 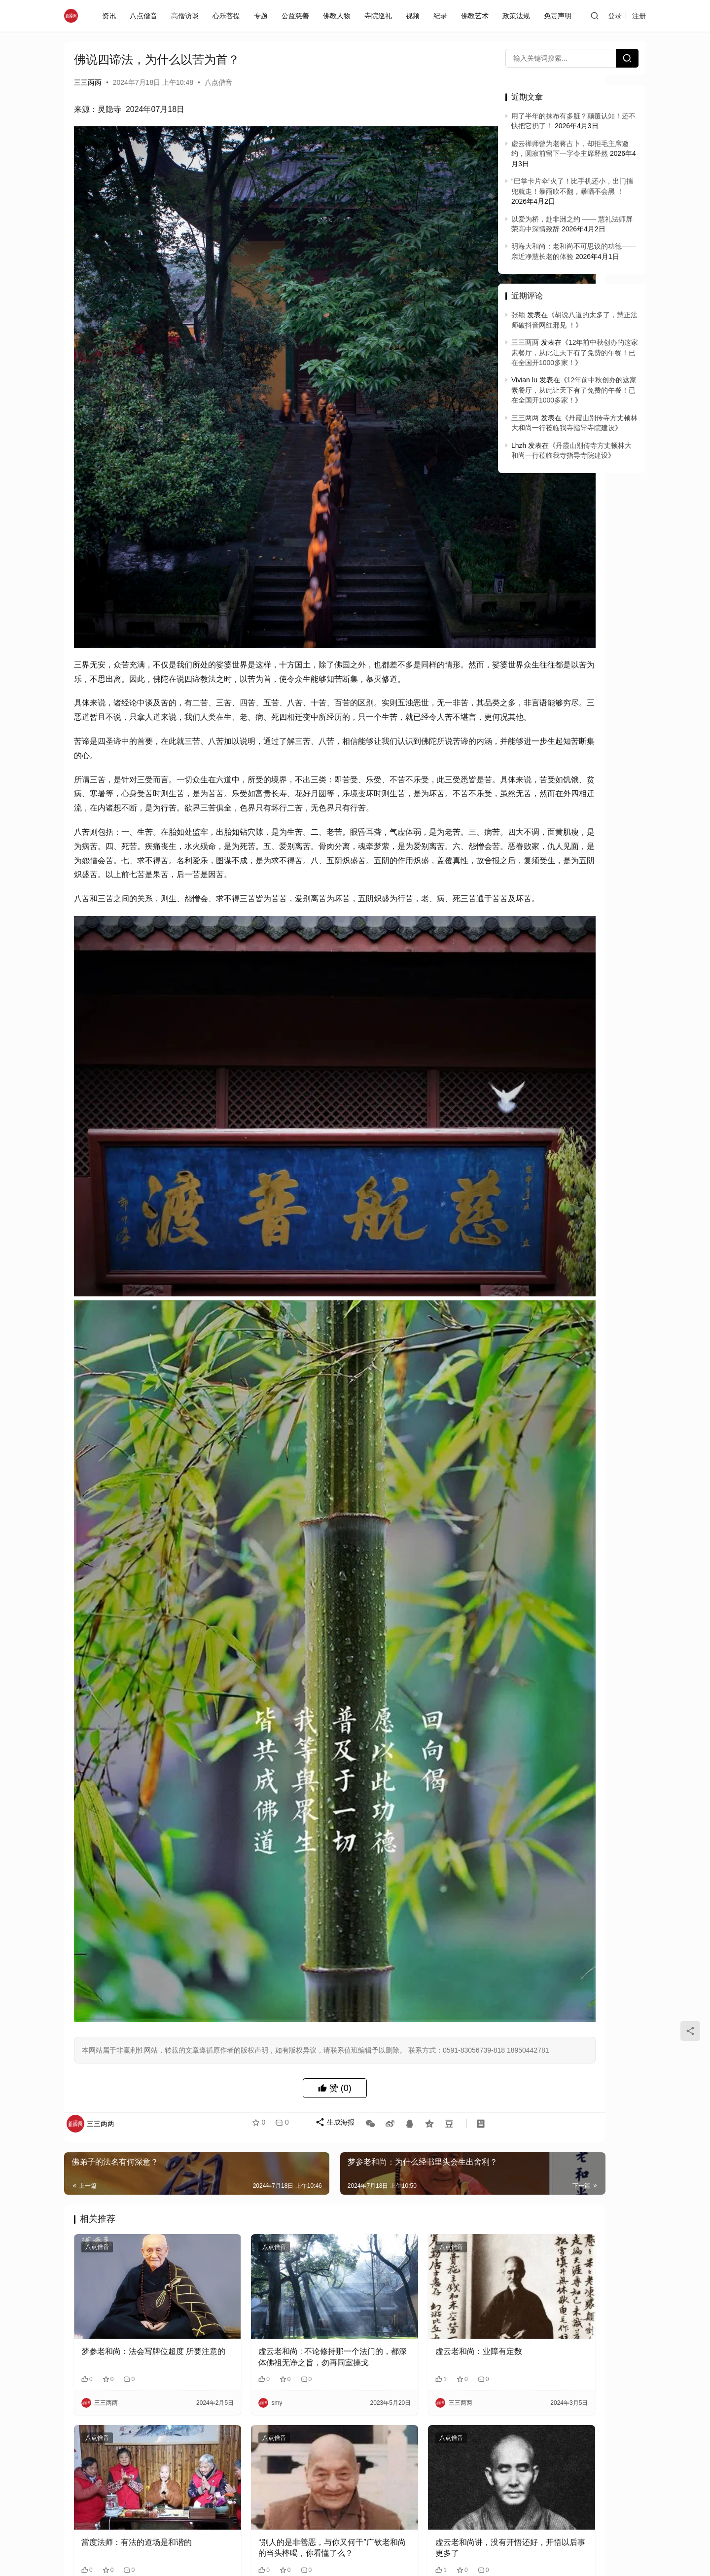 What do you see at coordinates (274, 2383) in the screenshot?
I see `为什么要跪坐在两足跟内？为什么要翻掌接佛？拜佛里细节的来源` at bounding box center [274, 2383].